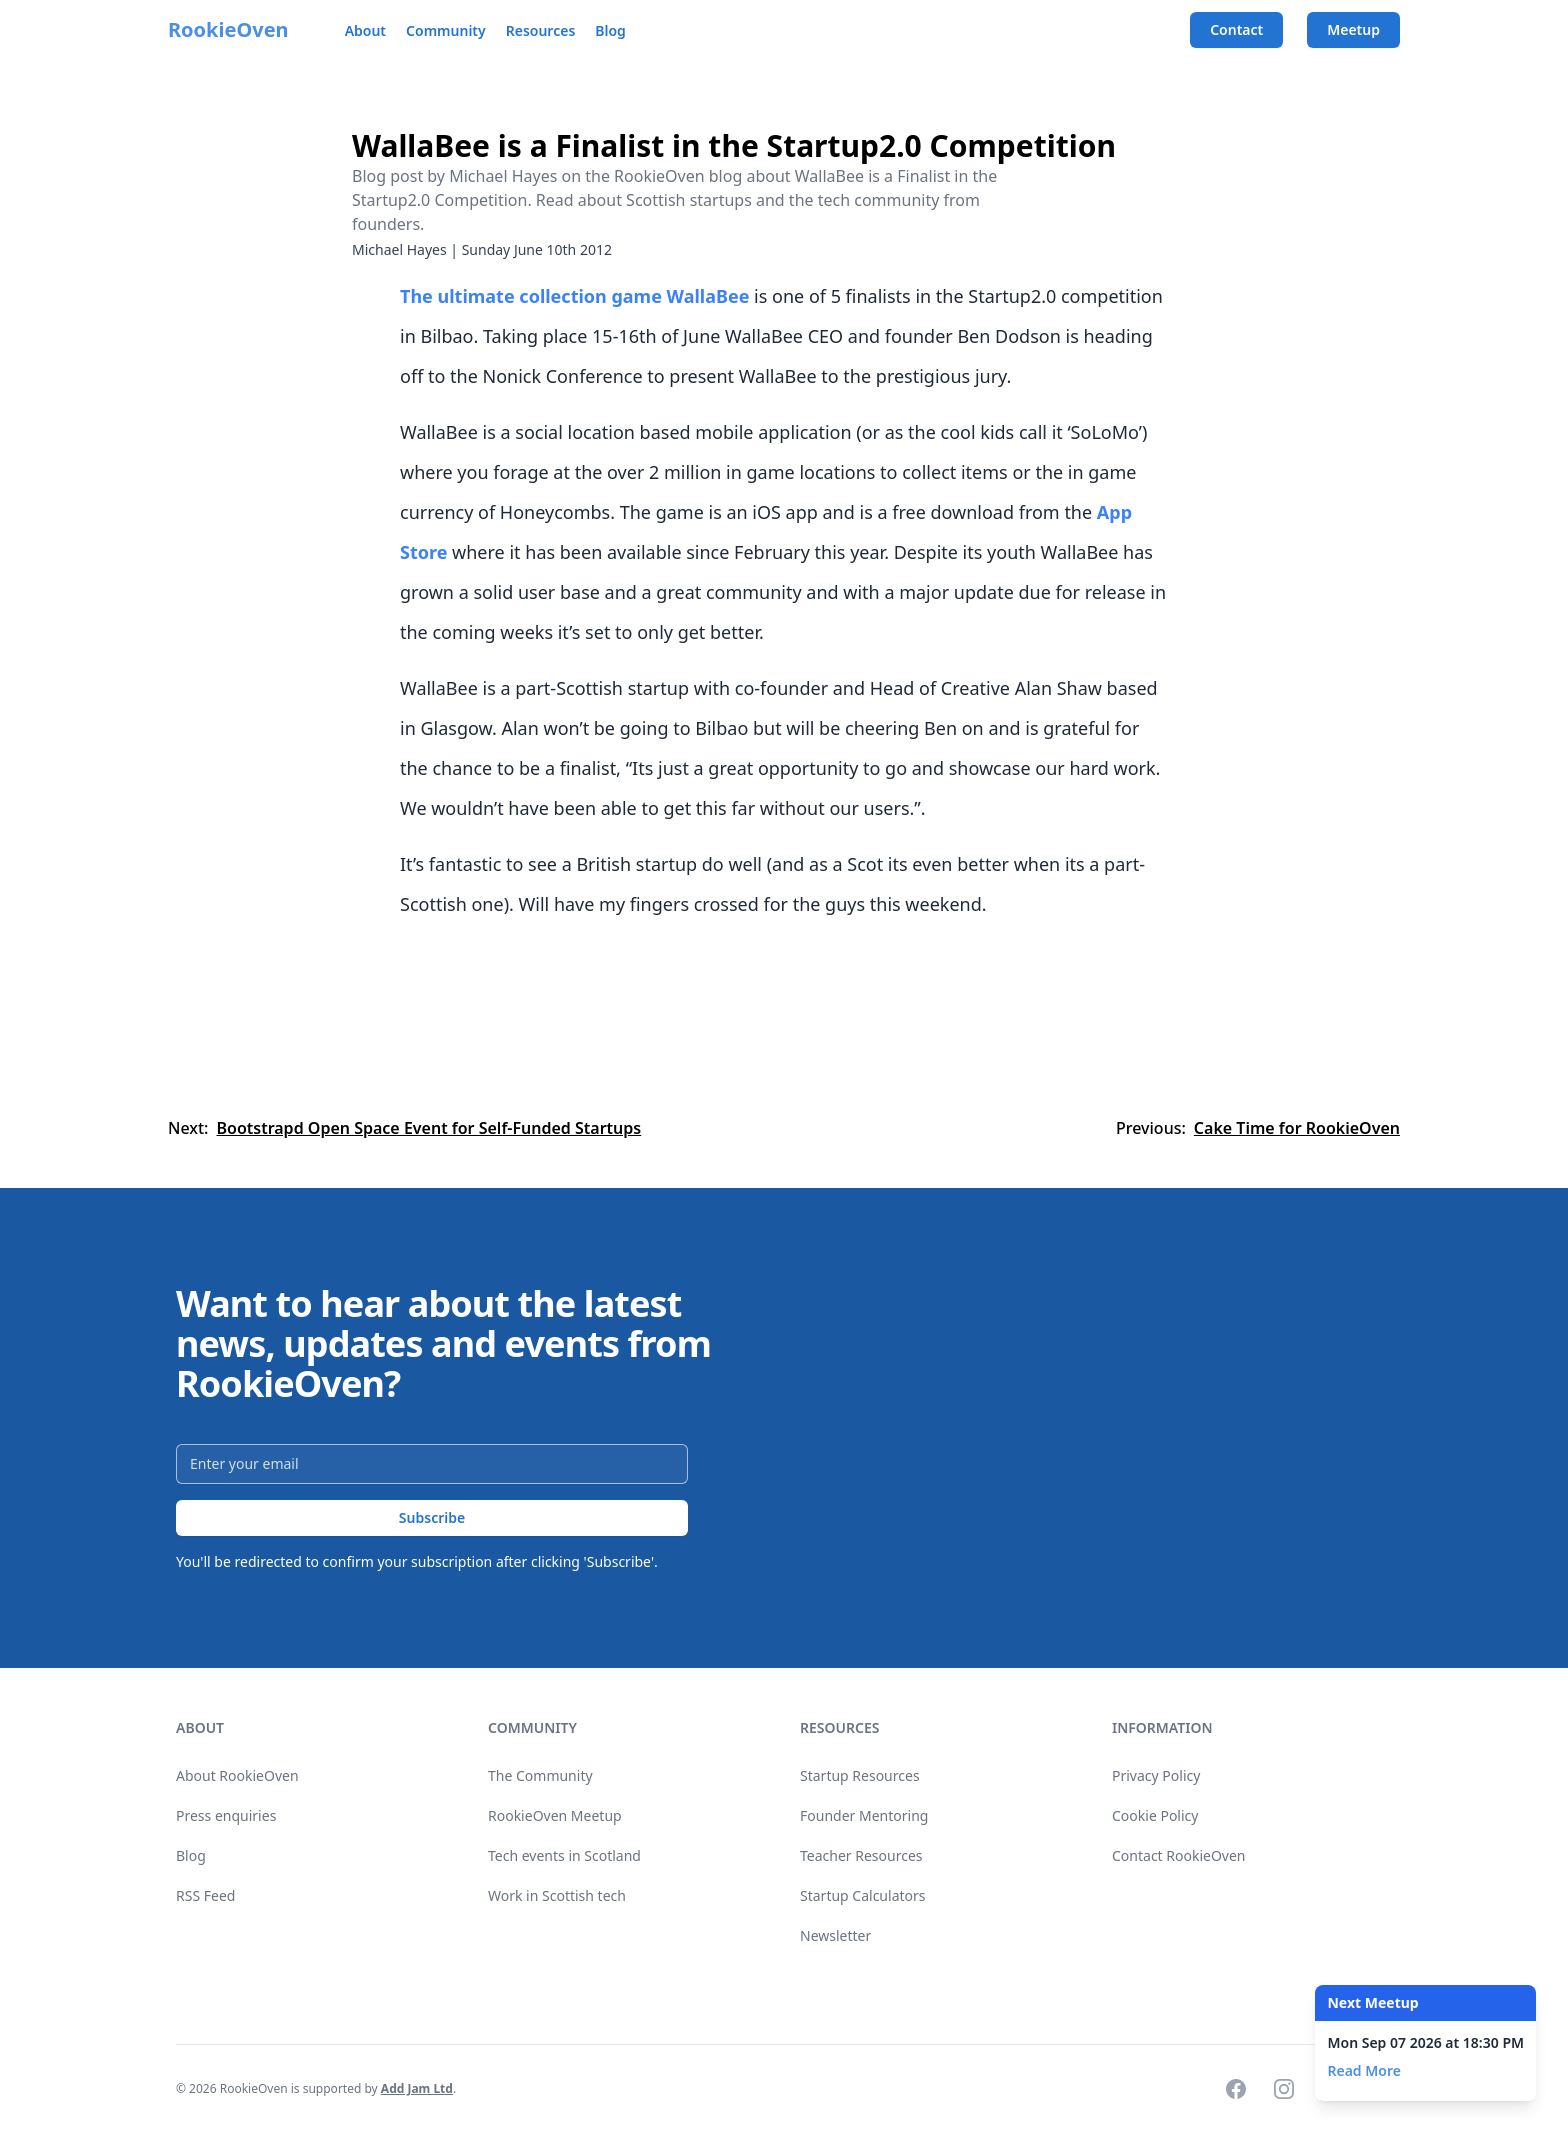 The image size is (1568, 2133). What do you see at coordinates (574, 296) in the screenshot?
I see `The ultimate collection game WallaBee` at bounding box center [574, 296].